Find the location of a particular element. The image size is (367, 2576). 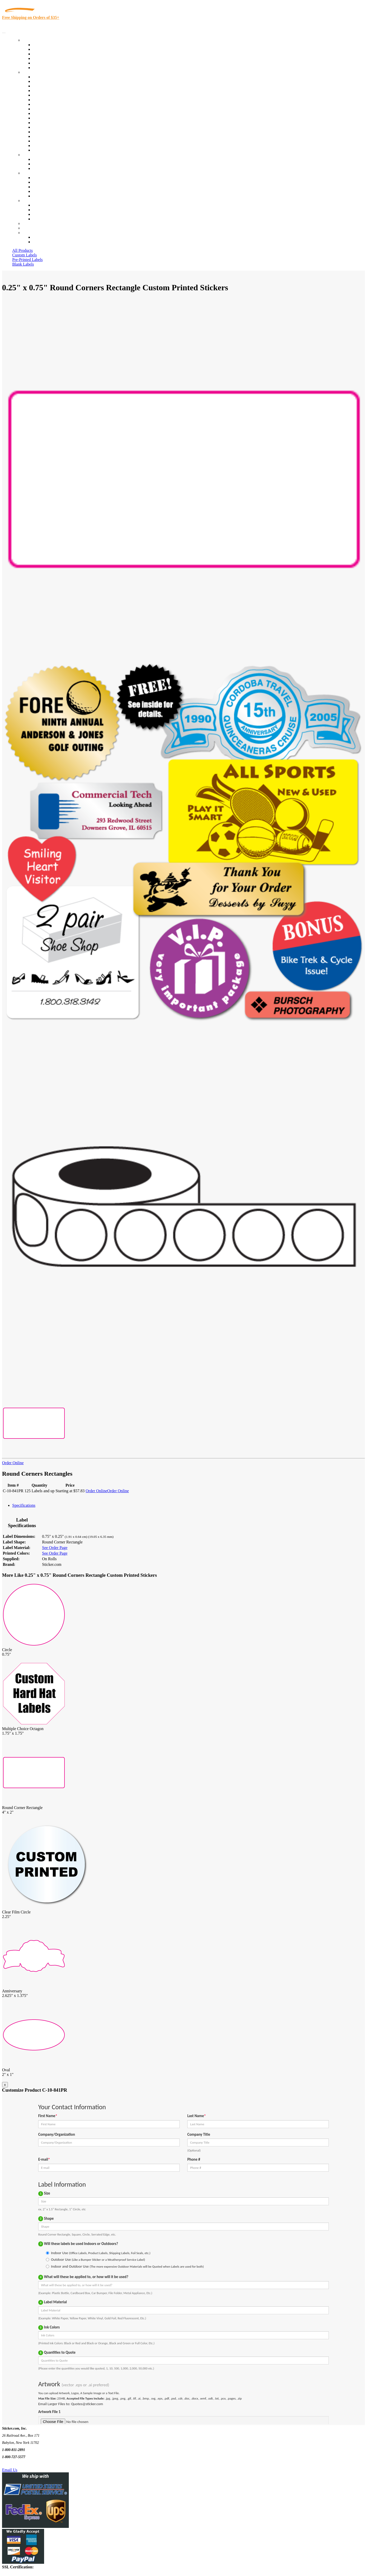

Account Loggin is located at coordinates (46, 237).